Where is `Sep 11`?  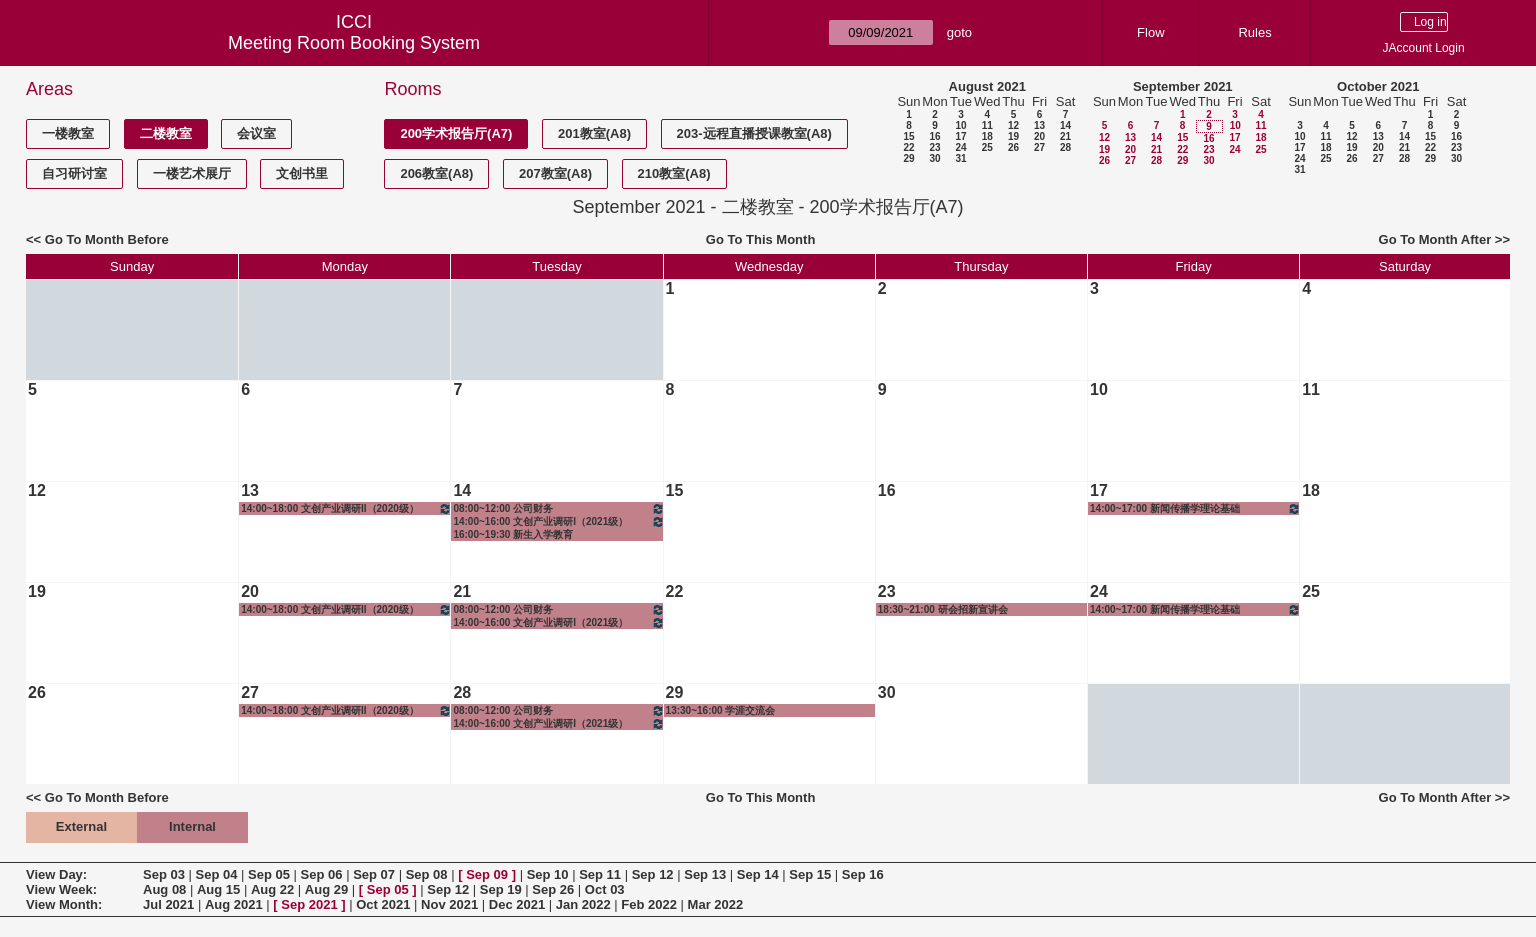
Sep 11 is located at coordinates (600, 874).